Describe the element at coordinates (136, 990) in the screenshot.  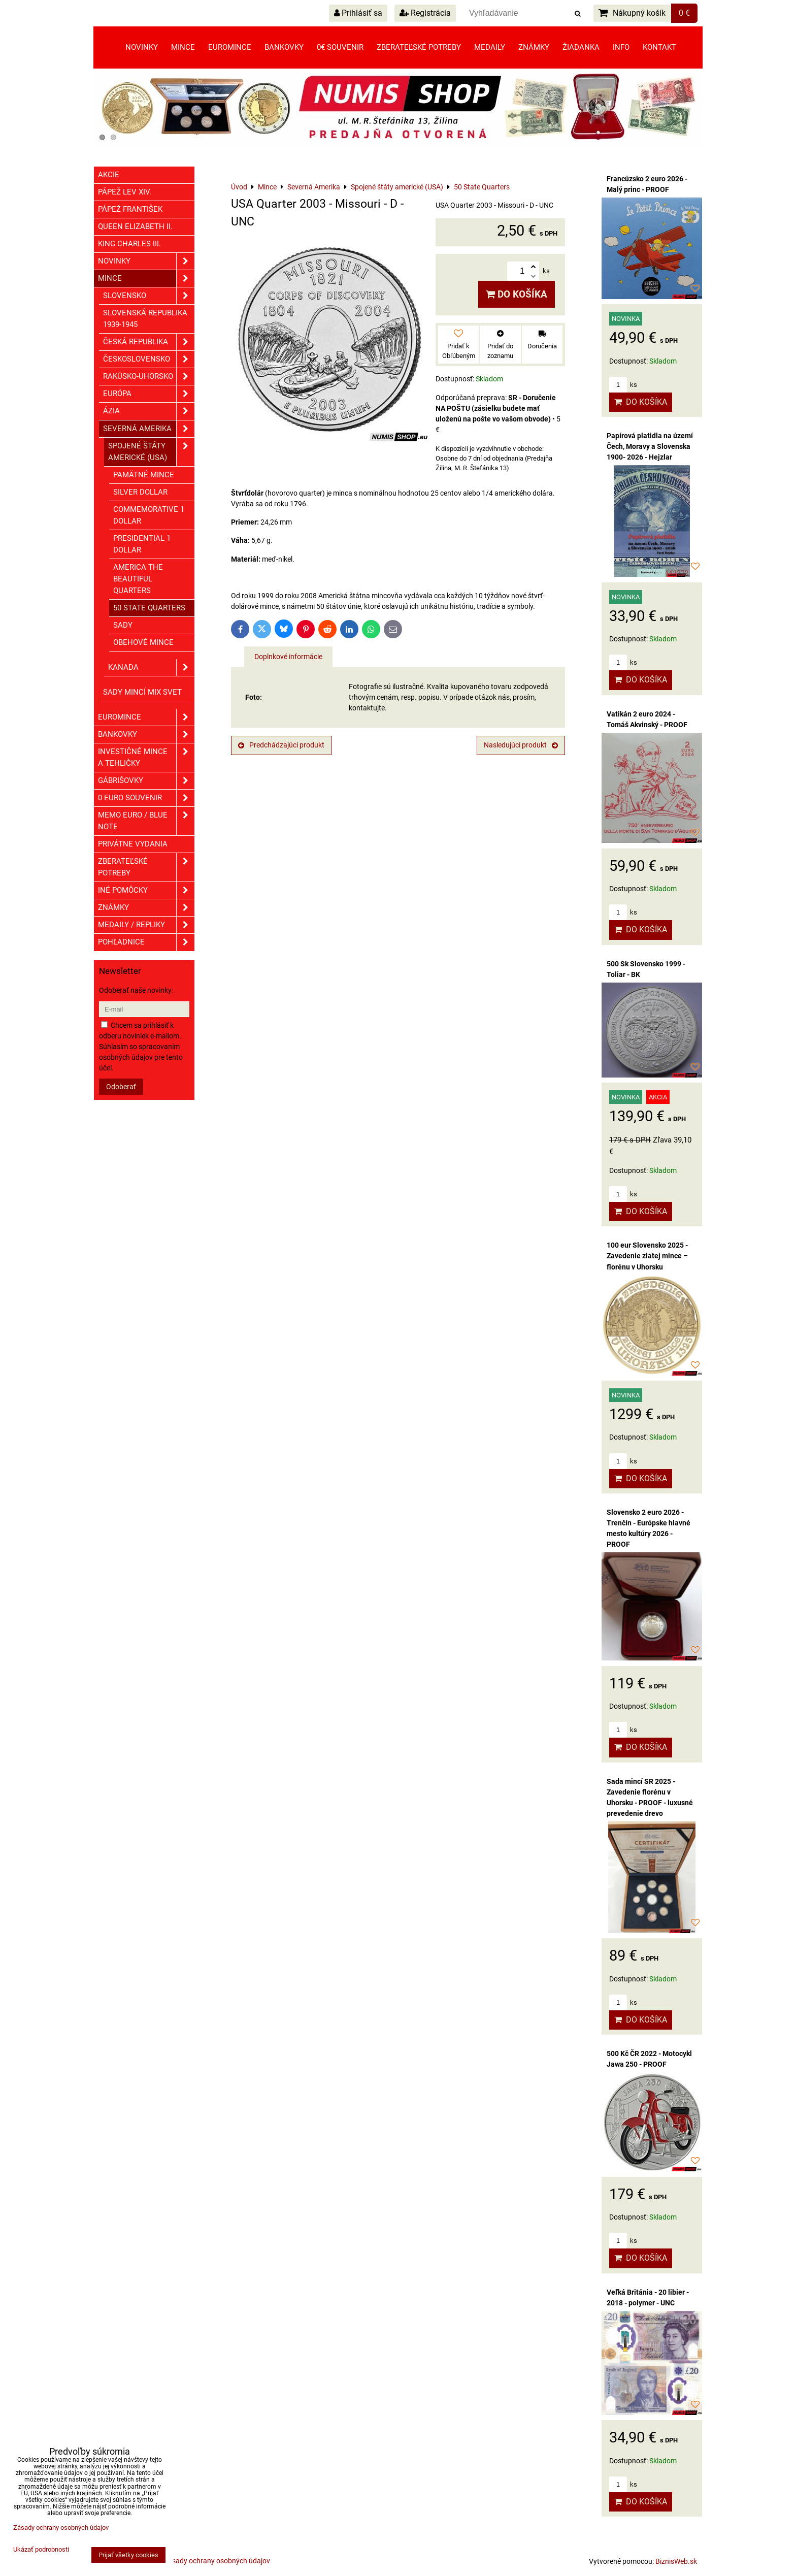
I see `Odoberať naše novinky:` at that location.